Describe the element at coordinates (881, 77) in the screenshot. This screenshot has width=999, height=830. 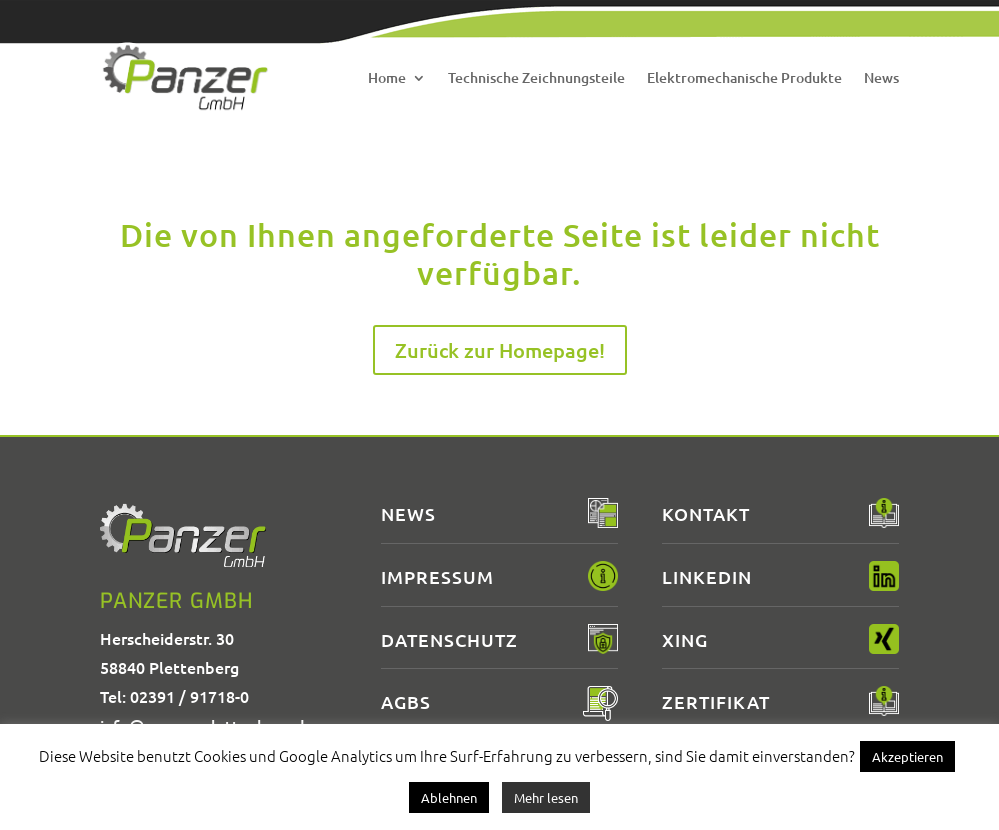
I see `News` at that location.